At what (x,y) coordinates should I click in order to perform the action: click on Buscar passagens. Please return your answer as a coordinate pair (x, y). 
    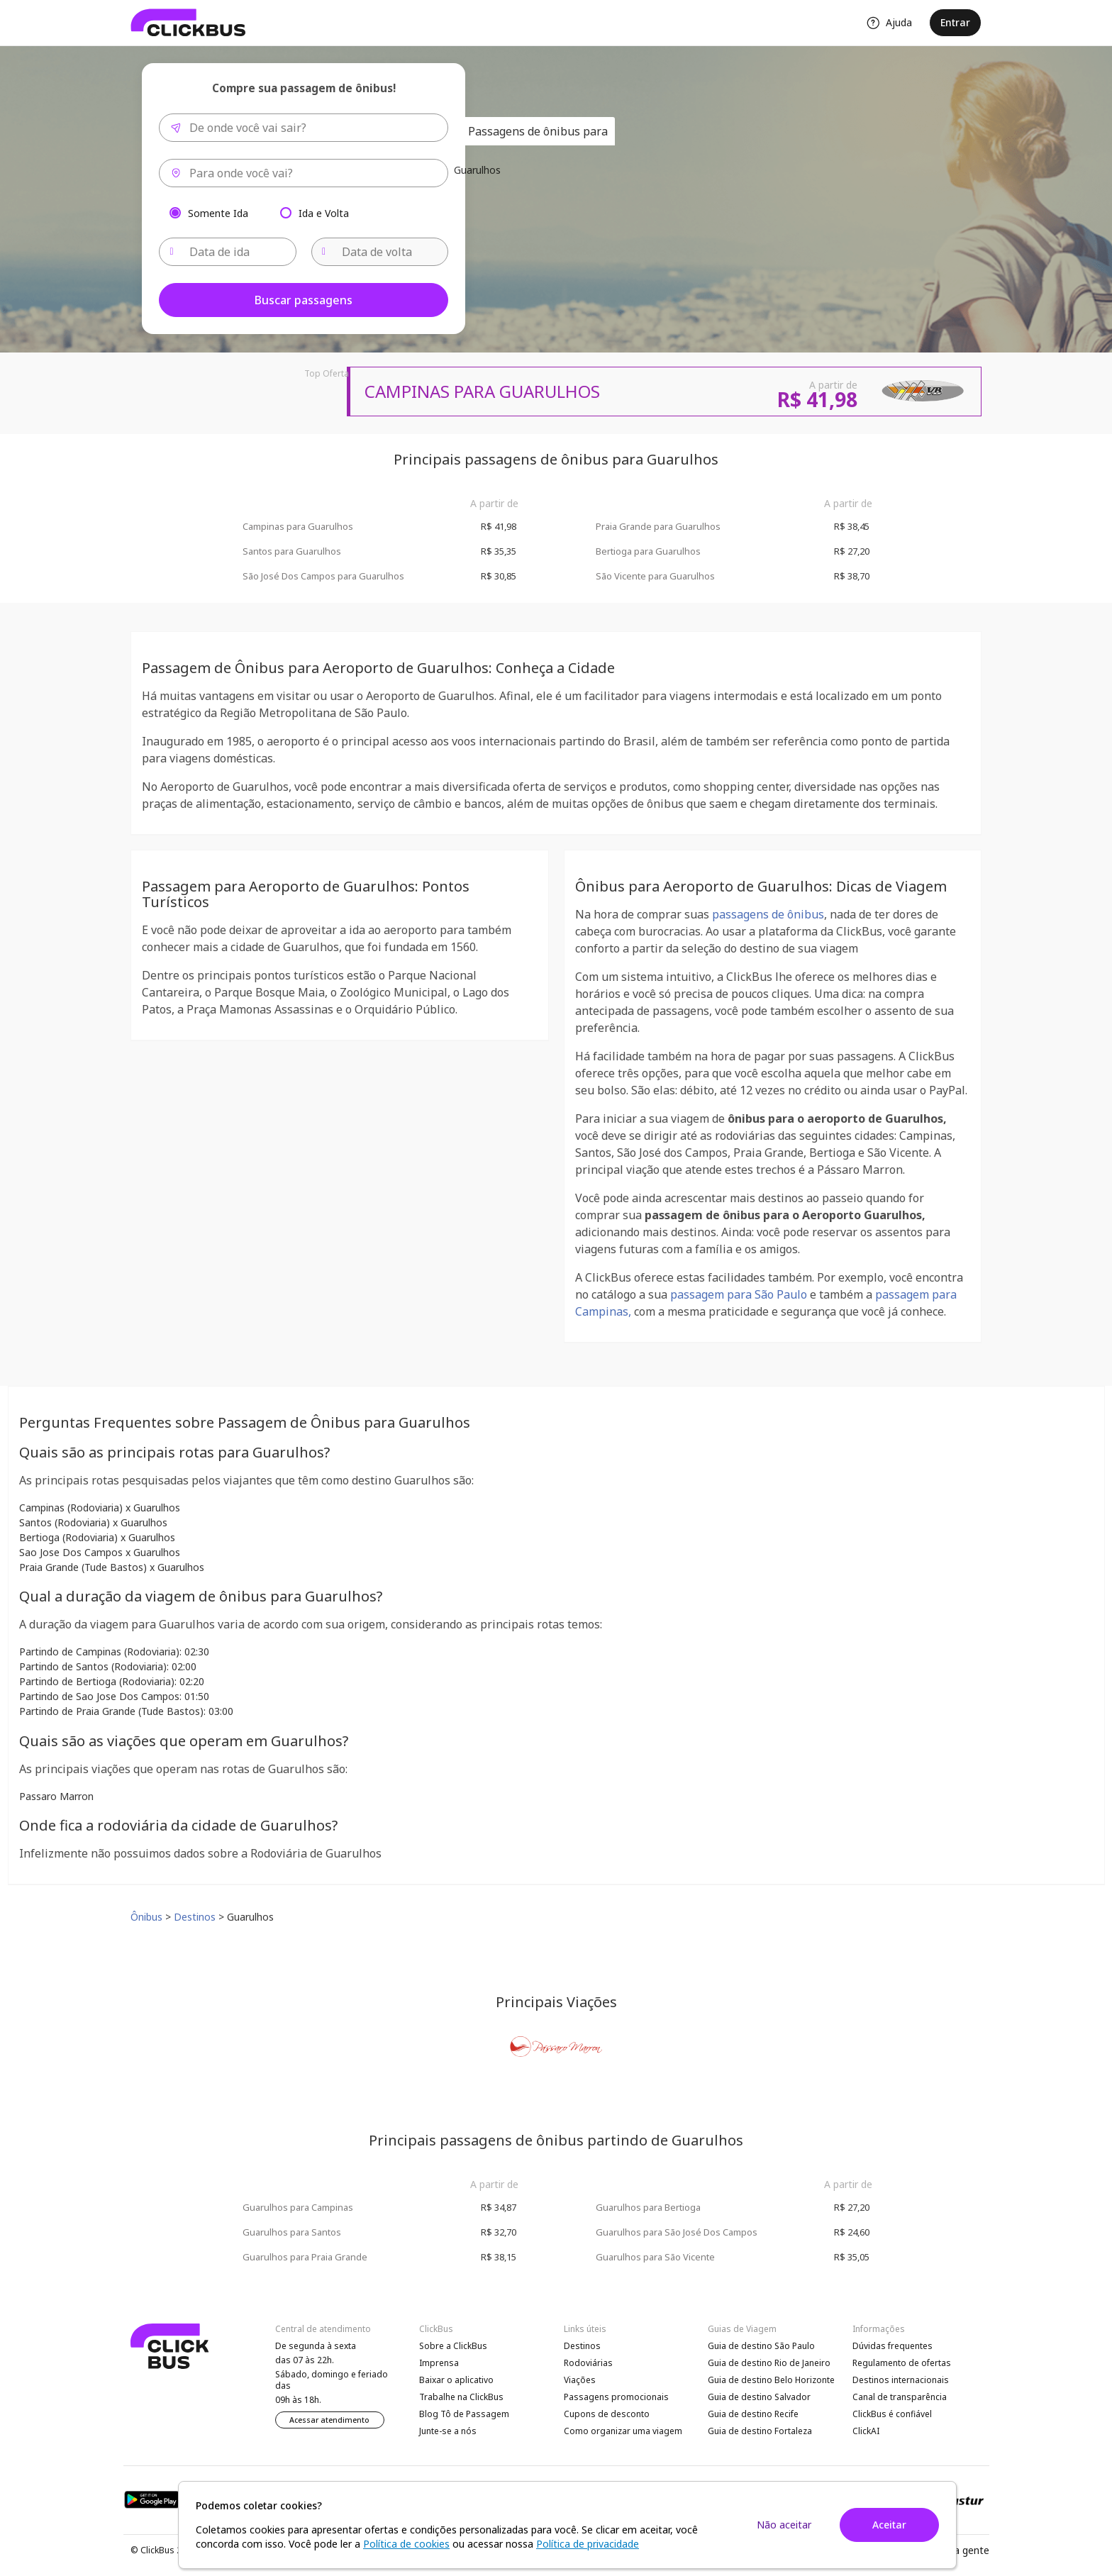
    Looking at the image, I should click on (303, 300).